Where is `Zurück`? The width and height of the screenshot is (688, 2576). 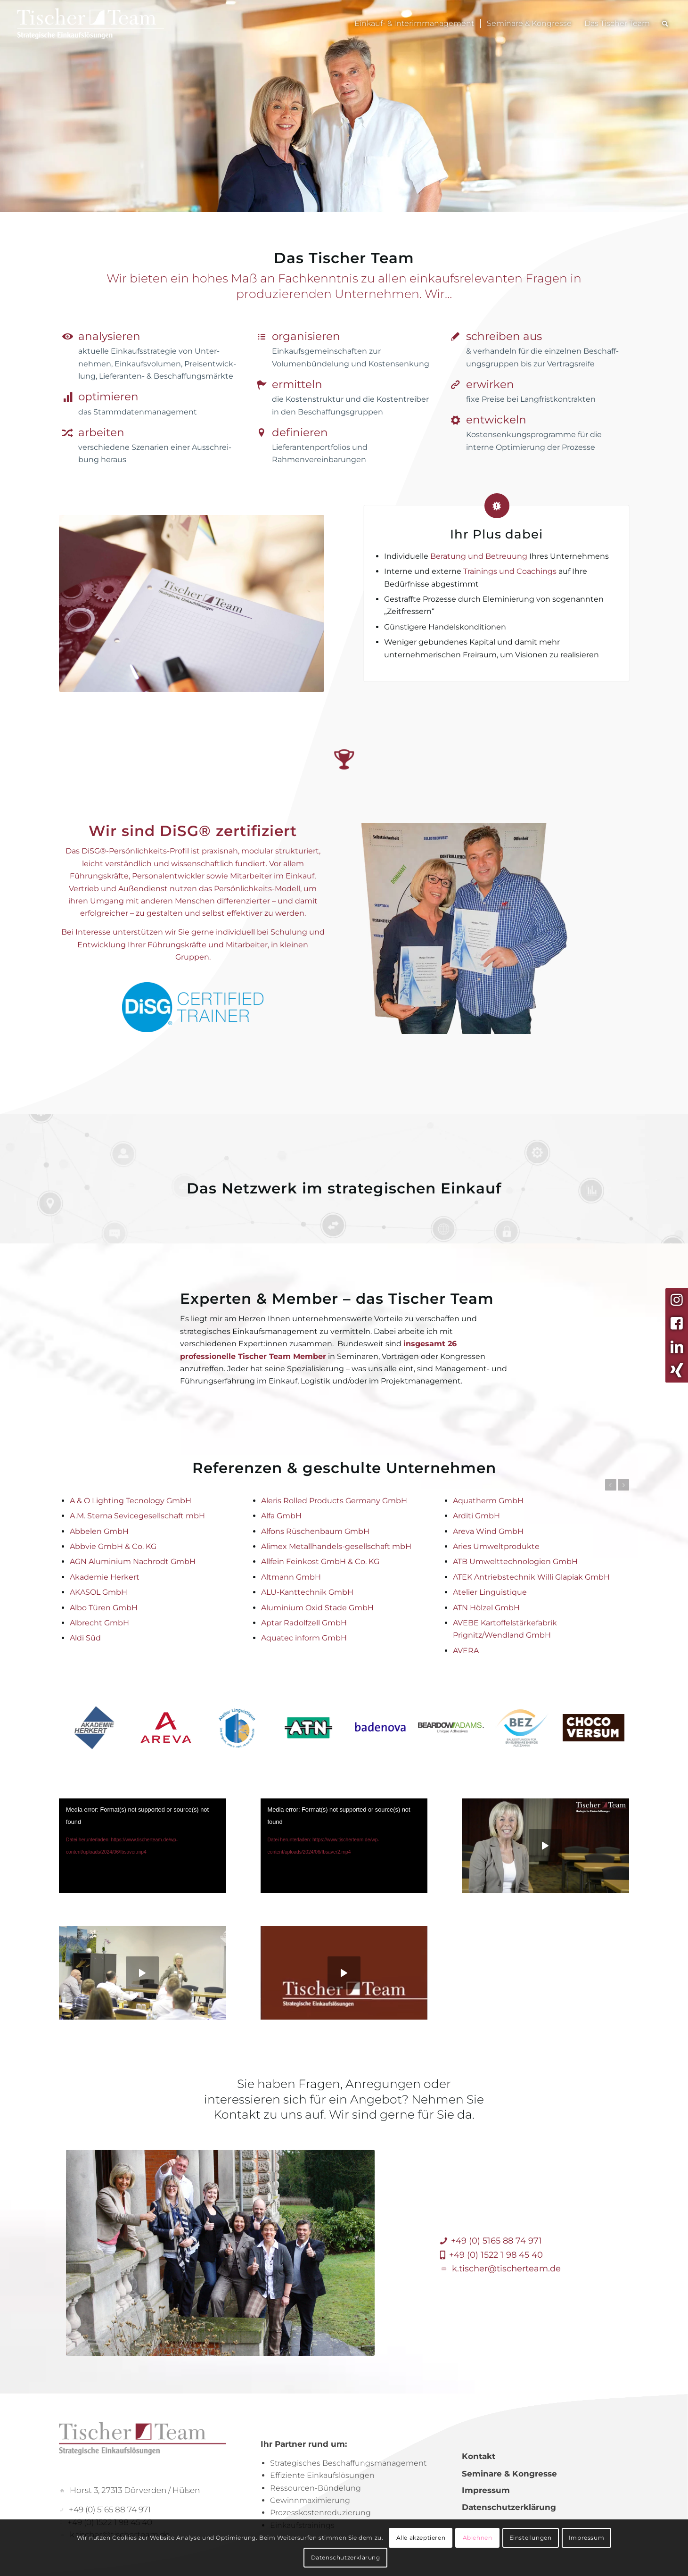 Zurück is located at coordinates (610, 1485).